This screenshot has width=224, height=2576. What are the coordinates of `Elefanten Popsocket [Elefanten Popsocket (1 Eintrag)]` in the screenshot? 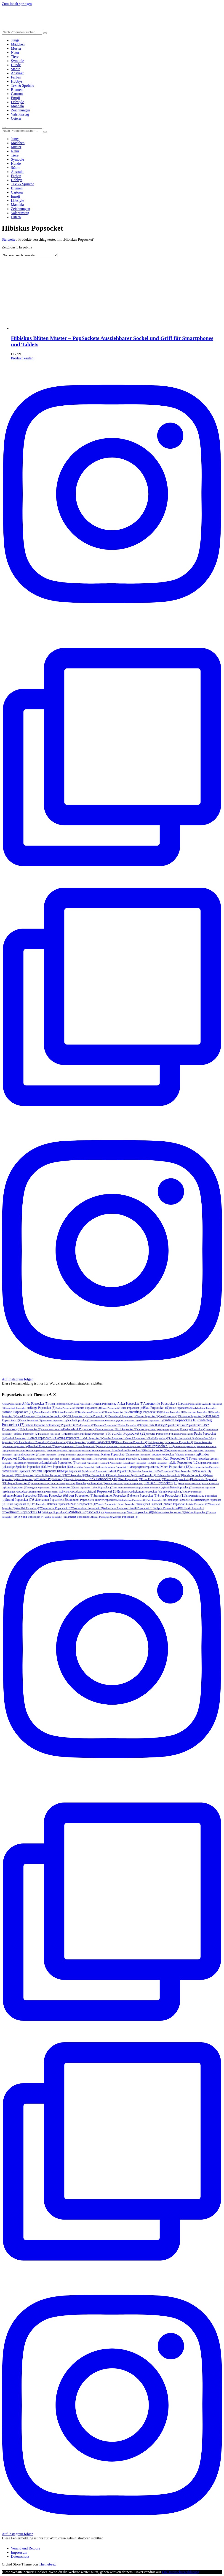 It's located at (106, 1425).